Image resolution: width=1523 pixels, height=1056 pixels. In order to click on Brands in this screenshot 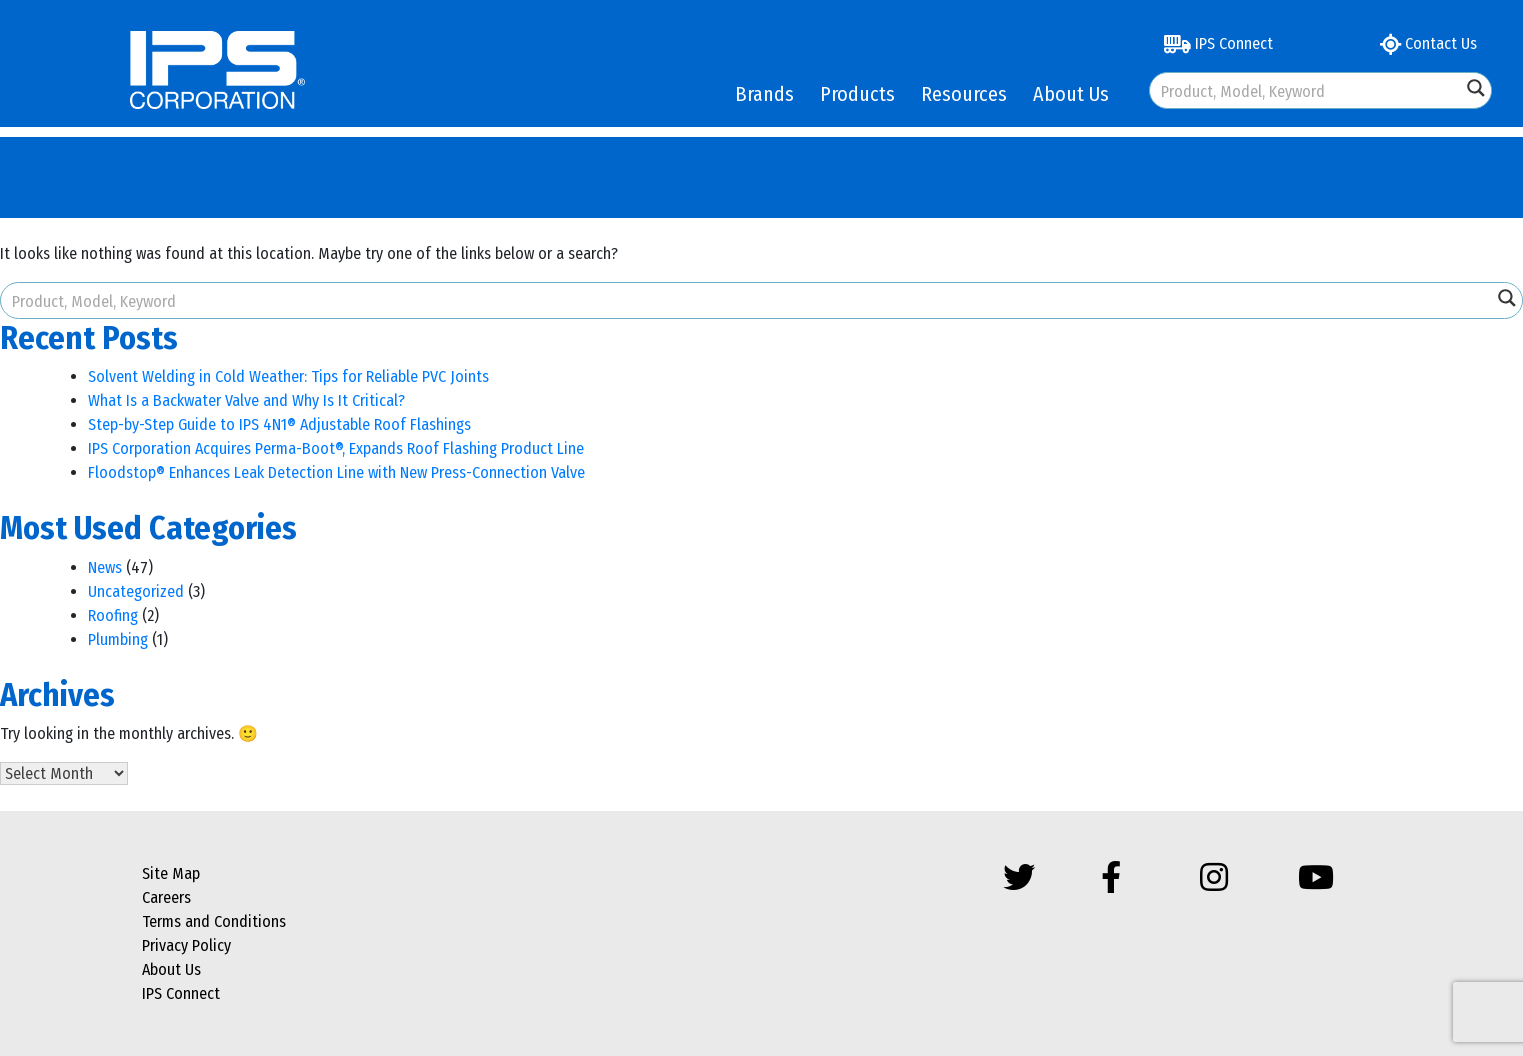, I will do `click(764, 94)`.